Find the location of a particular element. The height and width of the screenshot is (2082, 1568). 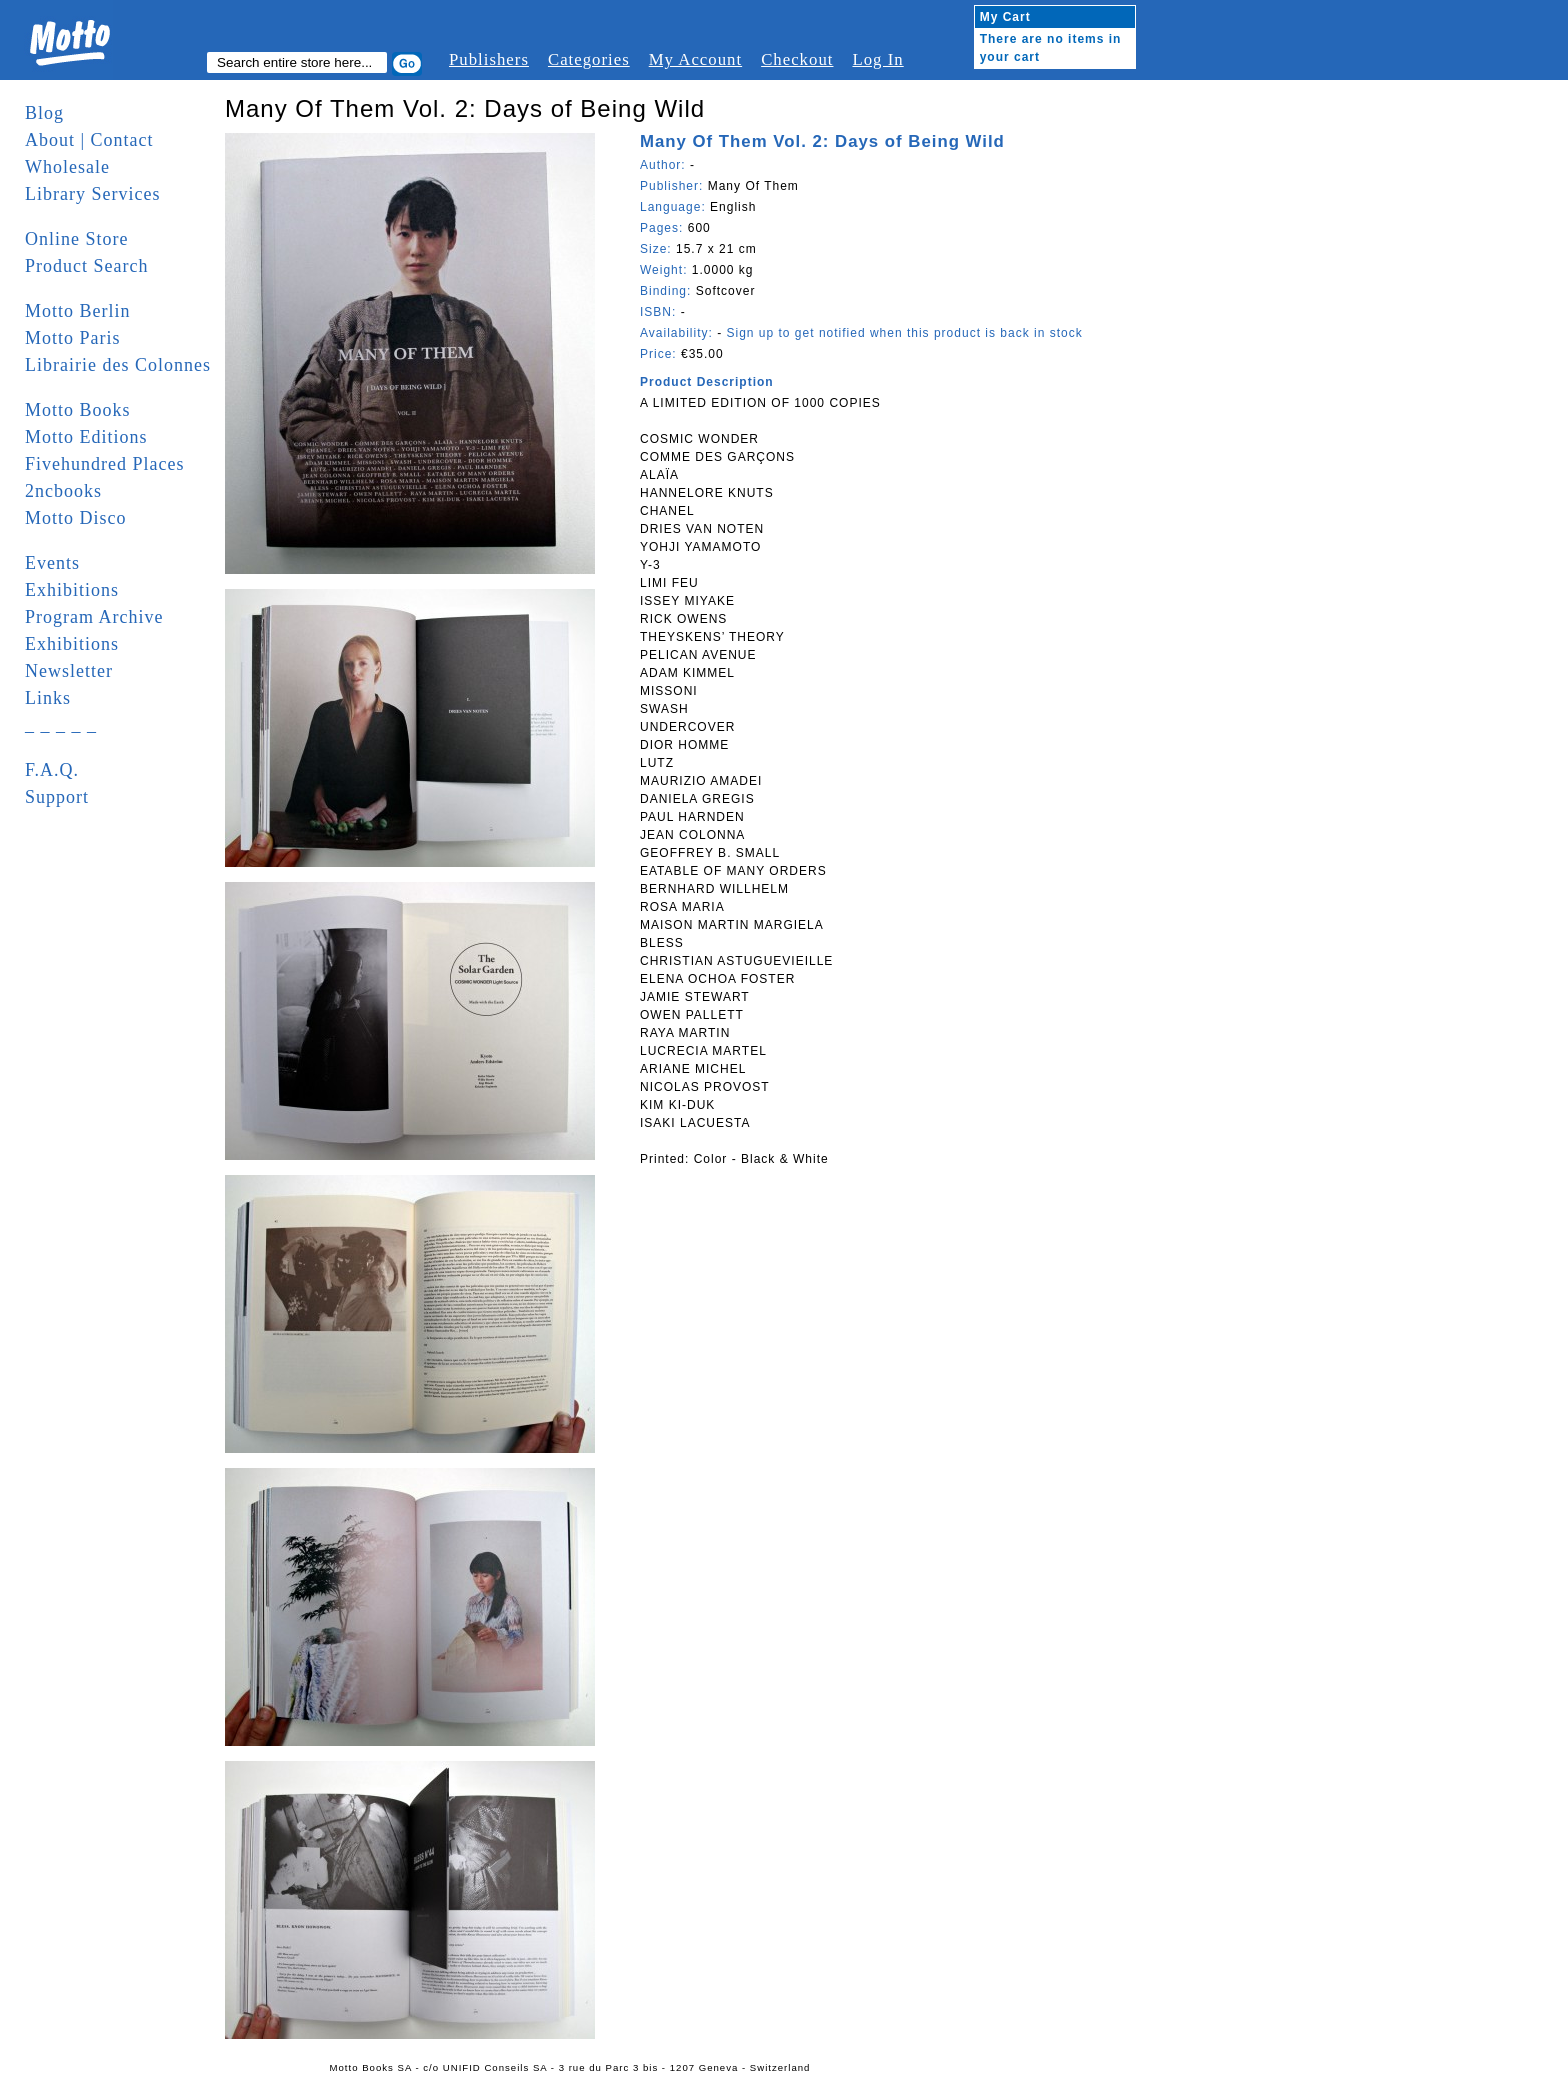

Motto Books is located at coordinates (78, 410).